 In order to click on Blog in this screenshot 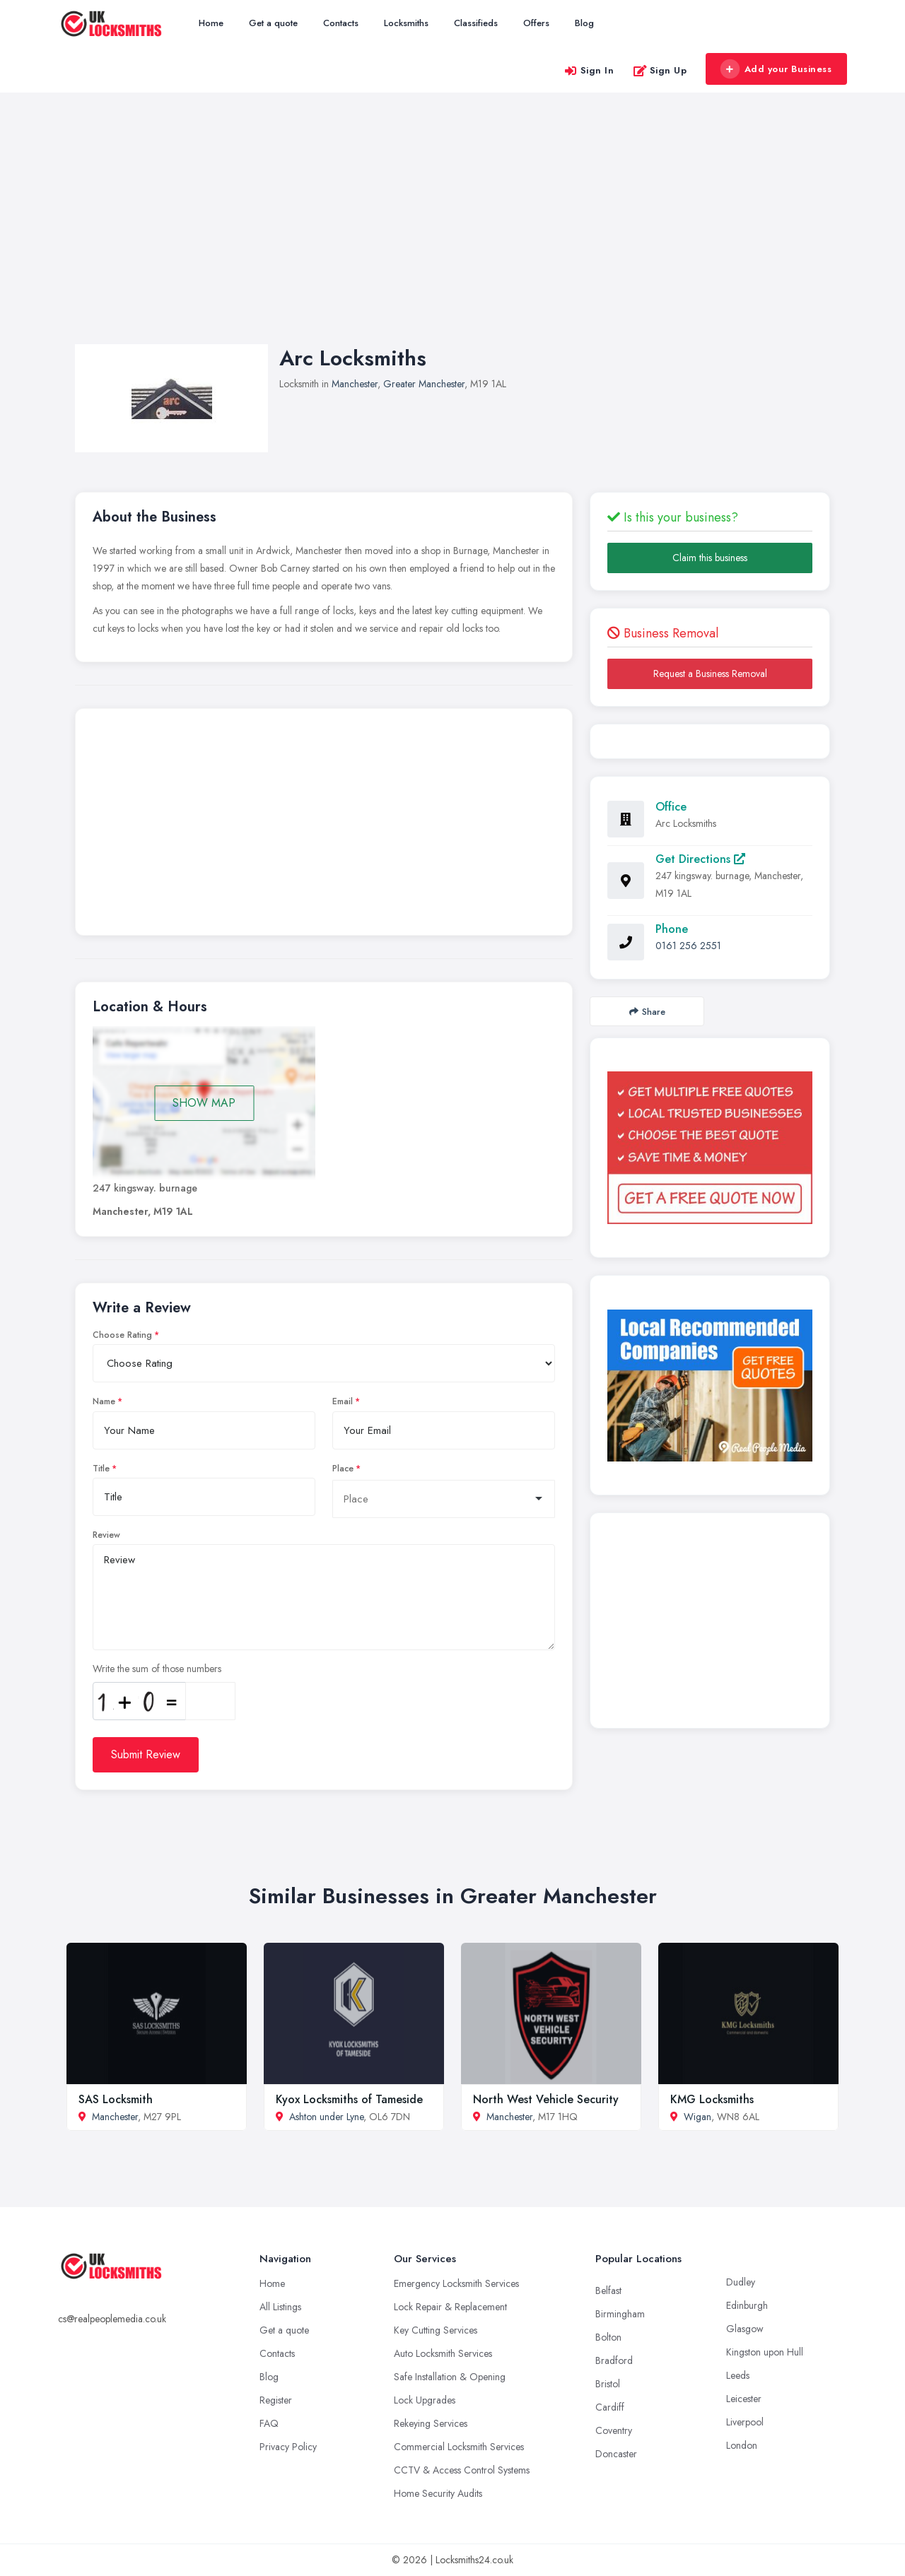, I will do `click(584, 23)`.